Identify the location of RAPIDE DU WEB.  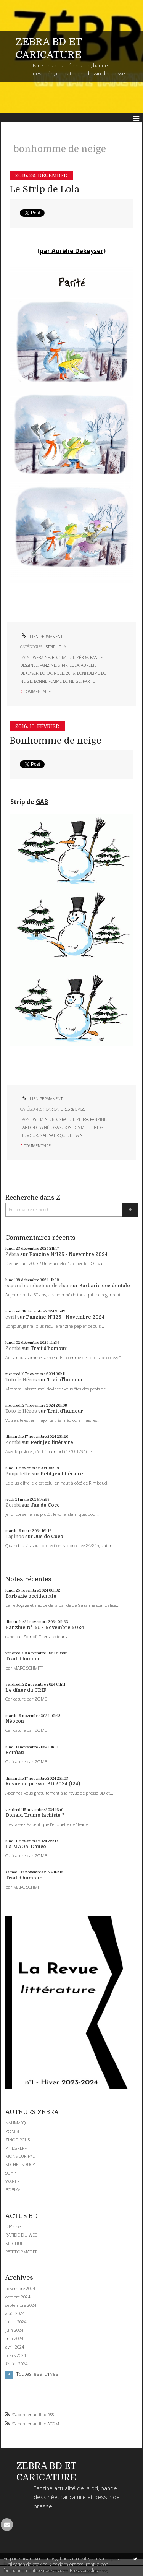
(21, 2235).